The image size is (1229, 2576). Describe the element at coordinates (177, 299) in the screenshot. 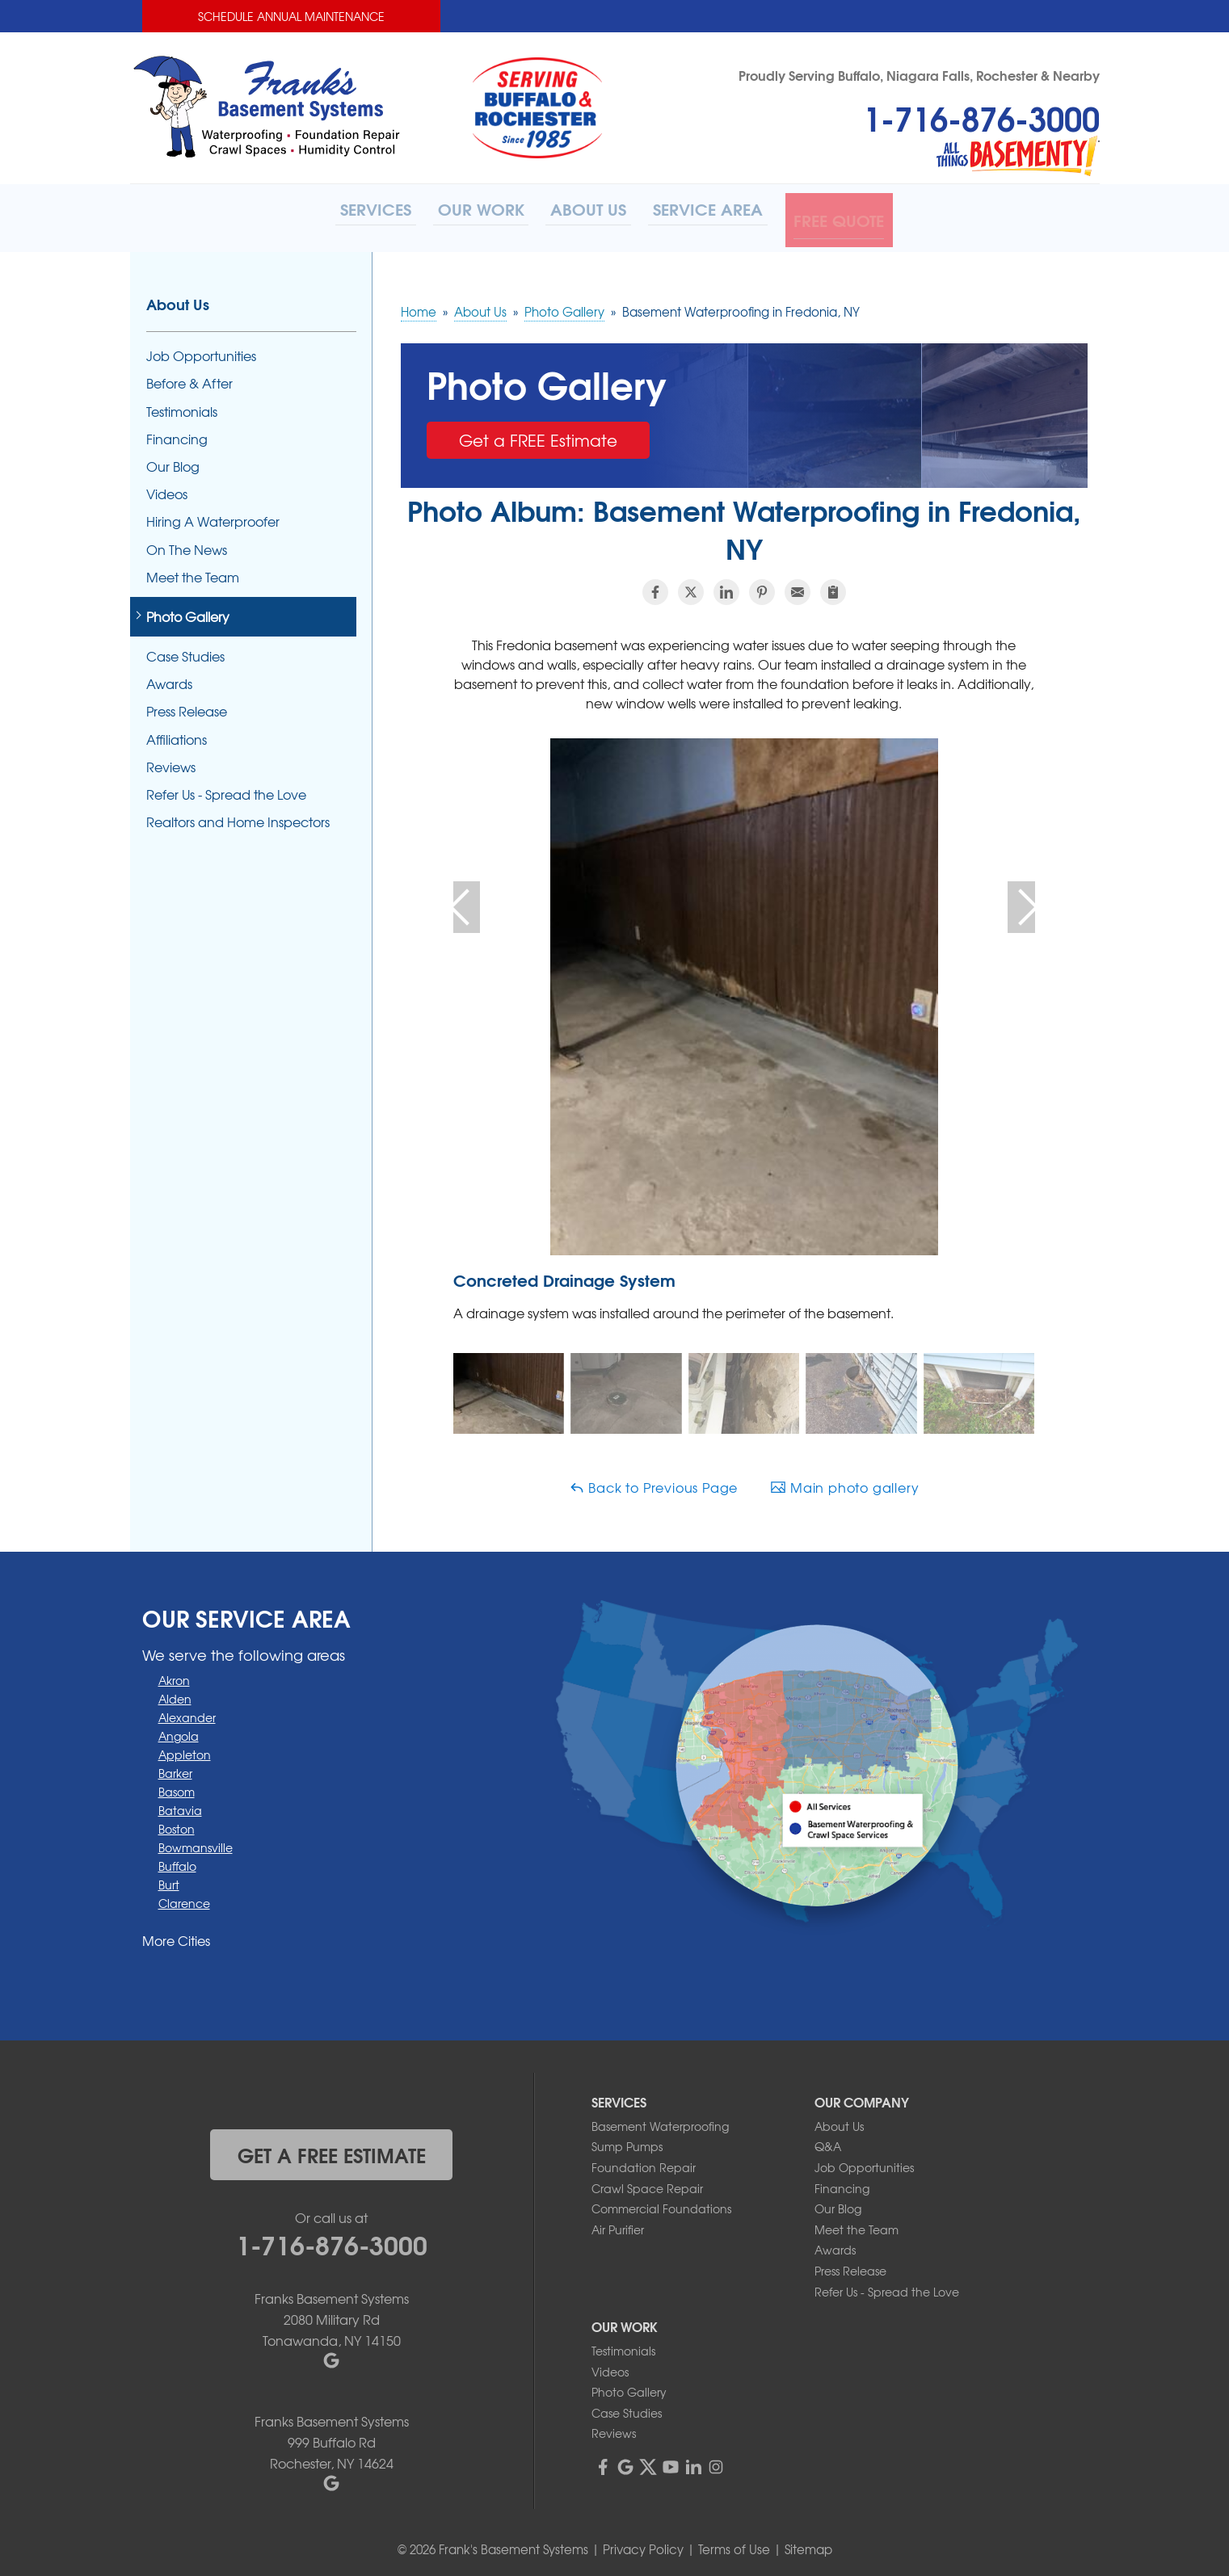

I see `About Us` at that location.